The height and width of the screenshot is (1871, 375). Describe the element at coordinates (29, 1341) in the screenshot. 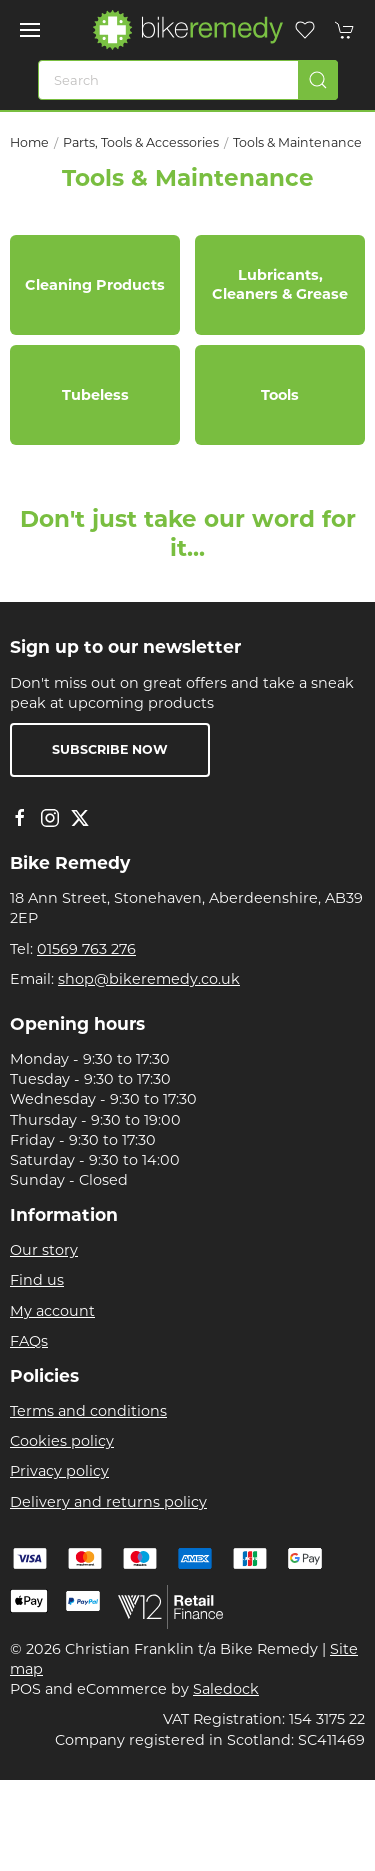

I see `FAQs` at that location.